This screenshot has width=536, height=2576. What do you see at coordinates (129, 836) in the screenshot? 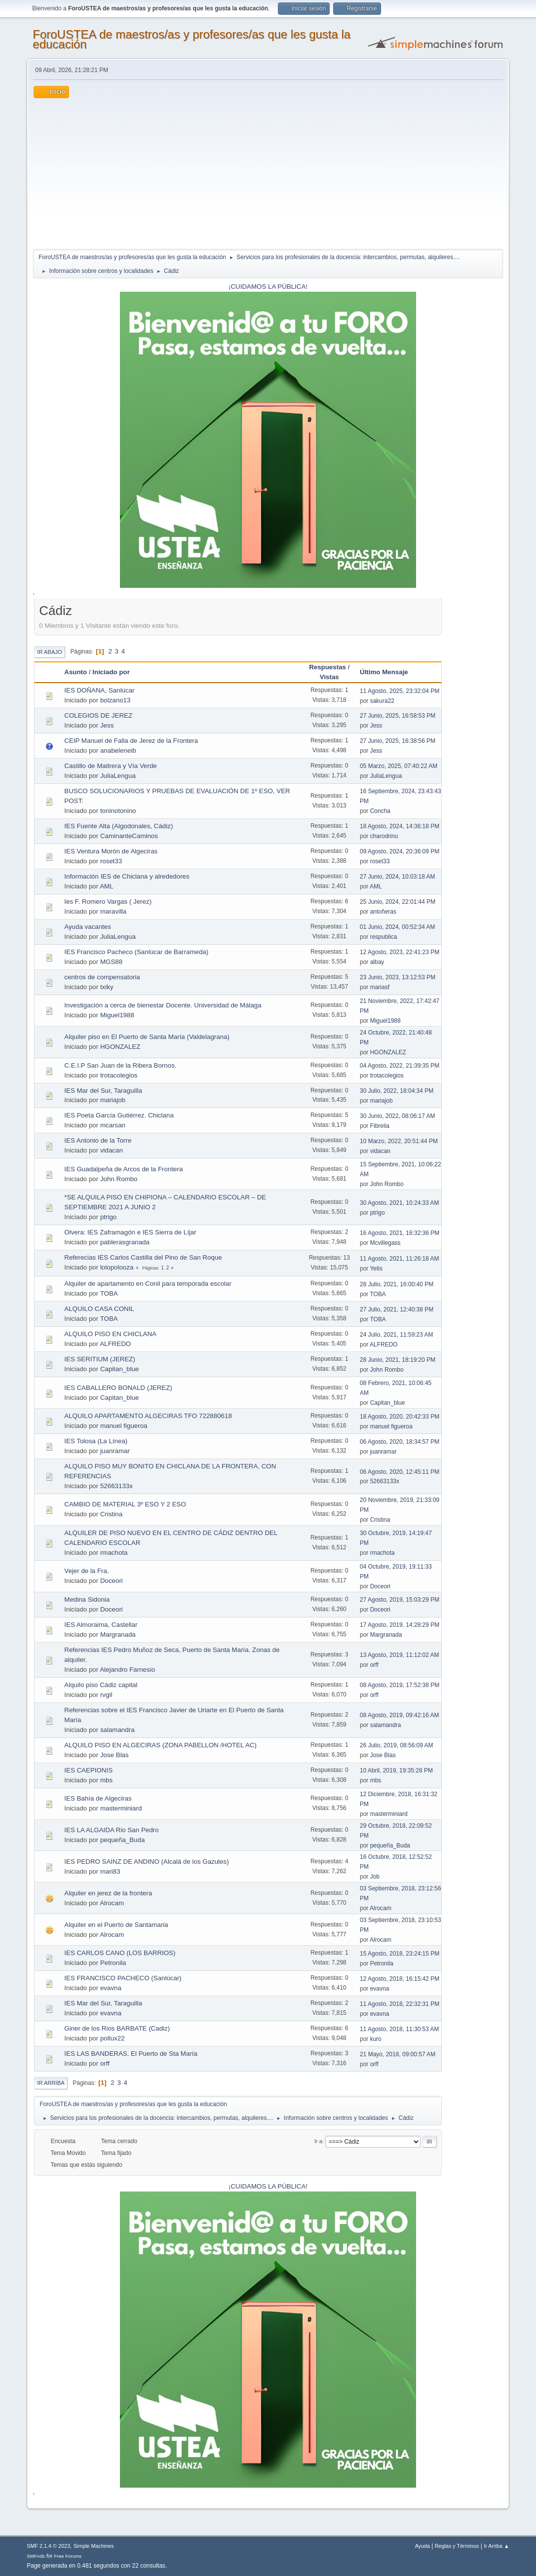
I see `CaminanteCaminos` at bounding box center [129, 836].